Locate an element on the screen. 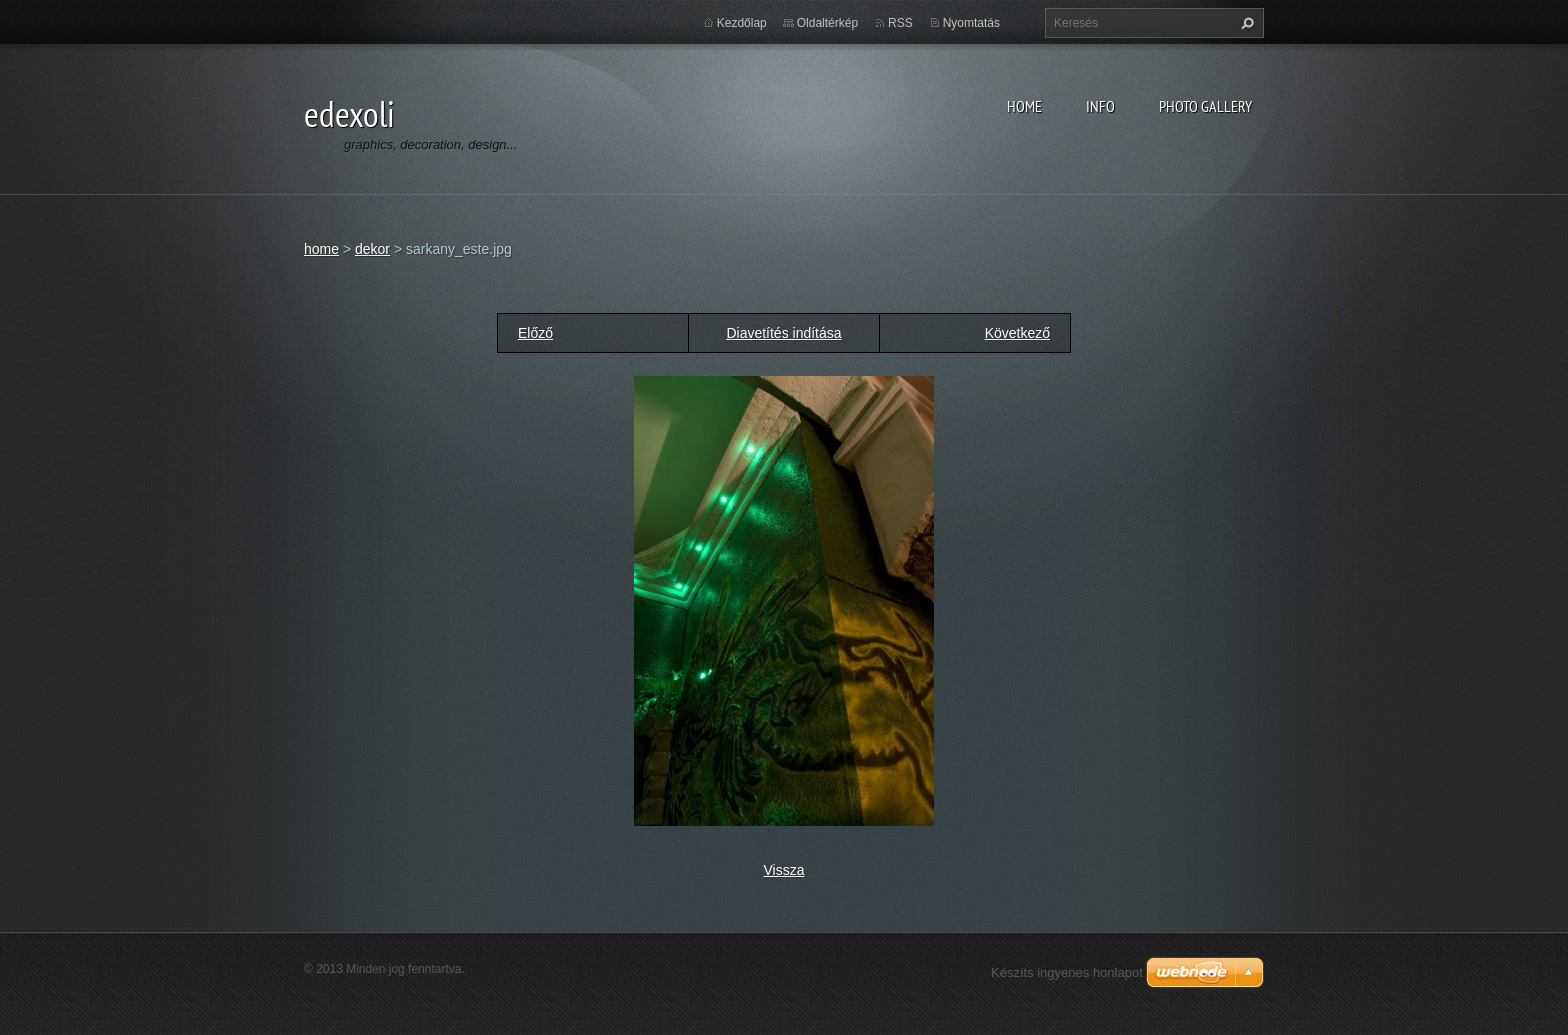 The width and height of the screenshot is (1568, 1035). Keres is located at coordinates (1245, 23).